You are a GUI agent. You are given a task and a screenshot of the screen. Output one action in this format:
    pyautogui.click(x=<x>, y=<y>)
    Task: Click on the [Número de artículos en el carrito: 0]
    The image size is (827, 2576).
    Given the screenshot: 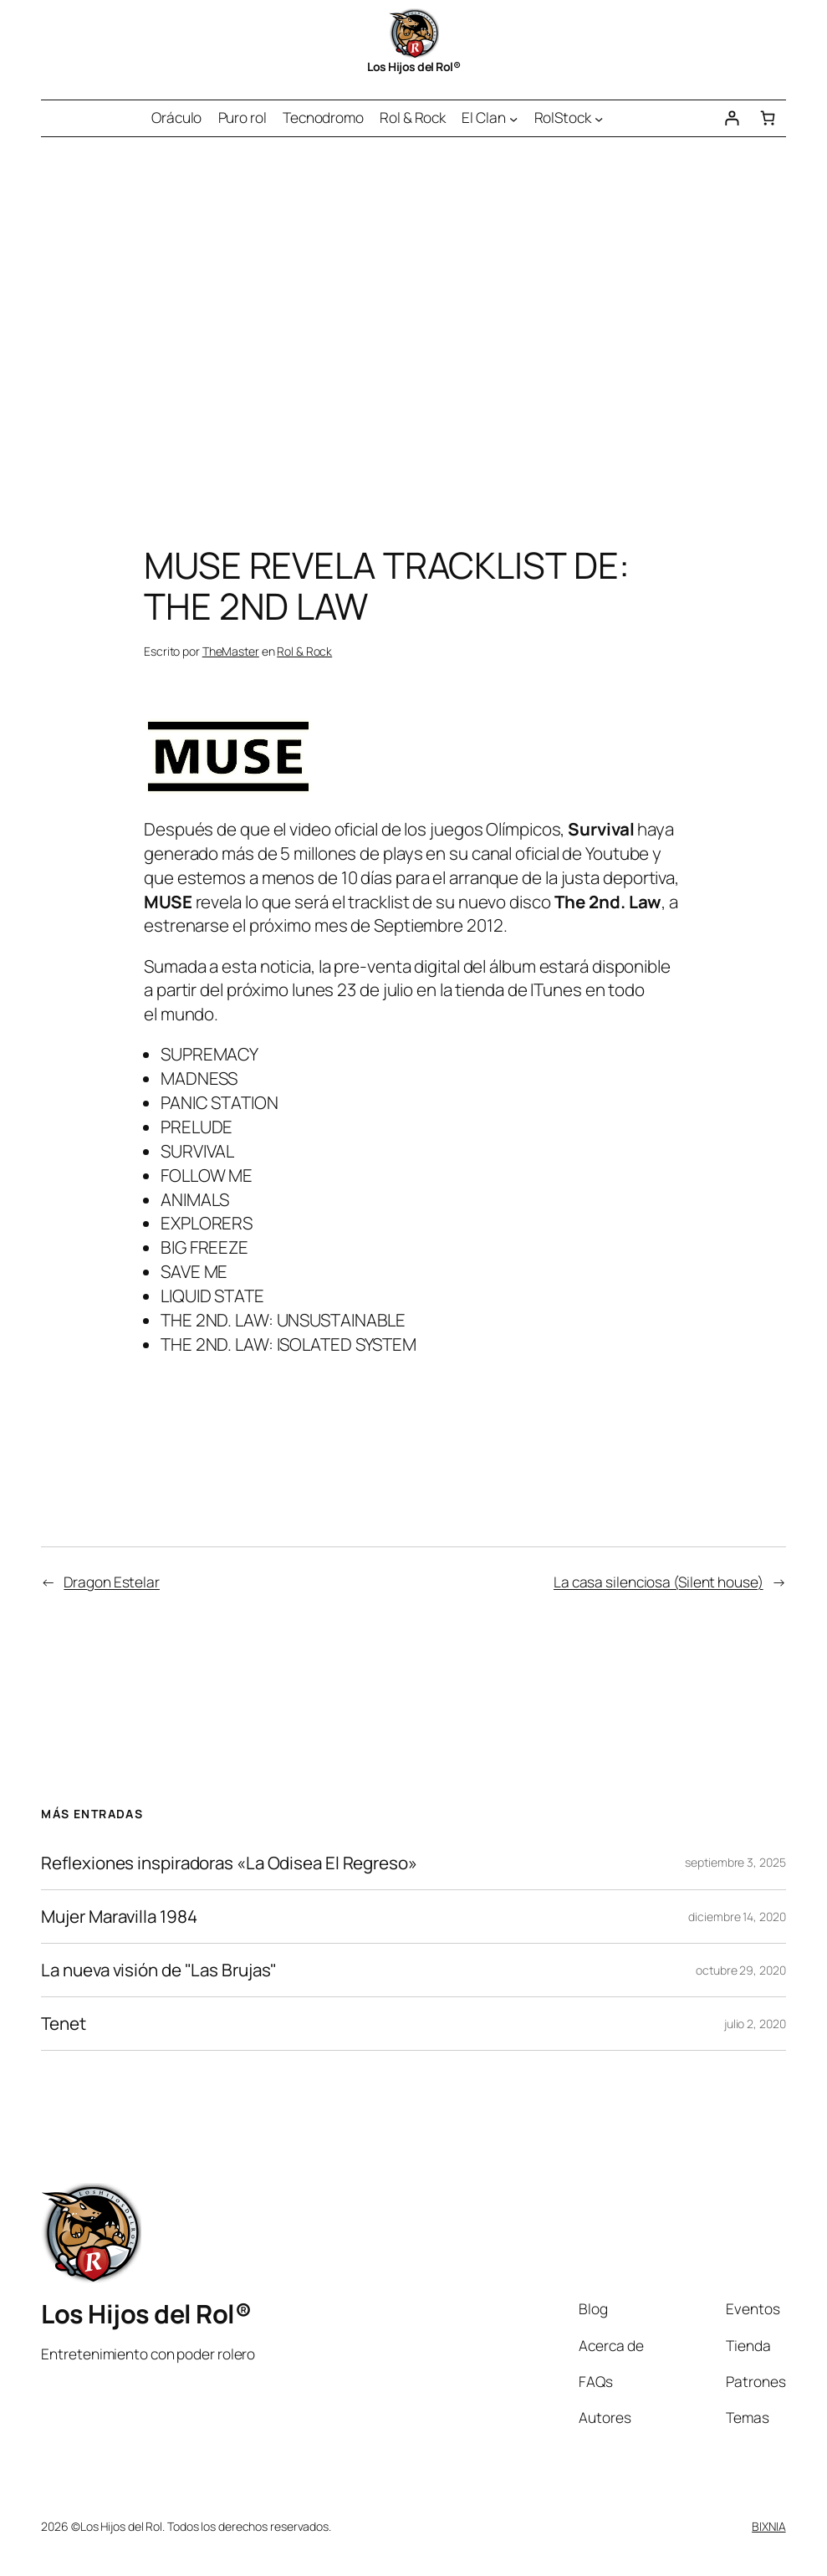 What is the action you would take?
    pyautogui.click(x=767, y=118)
    